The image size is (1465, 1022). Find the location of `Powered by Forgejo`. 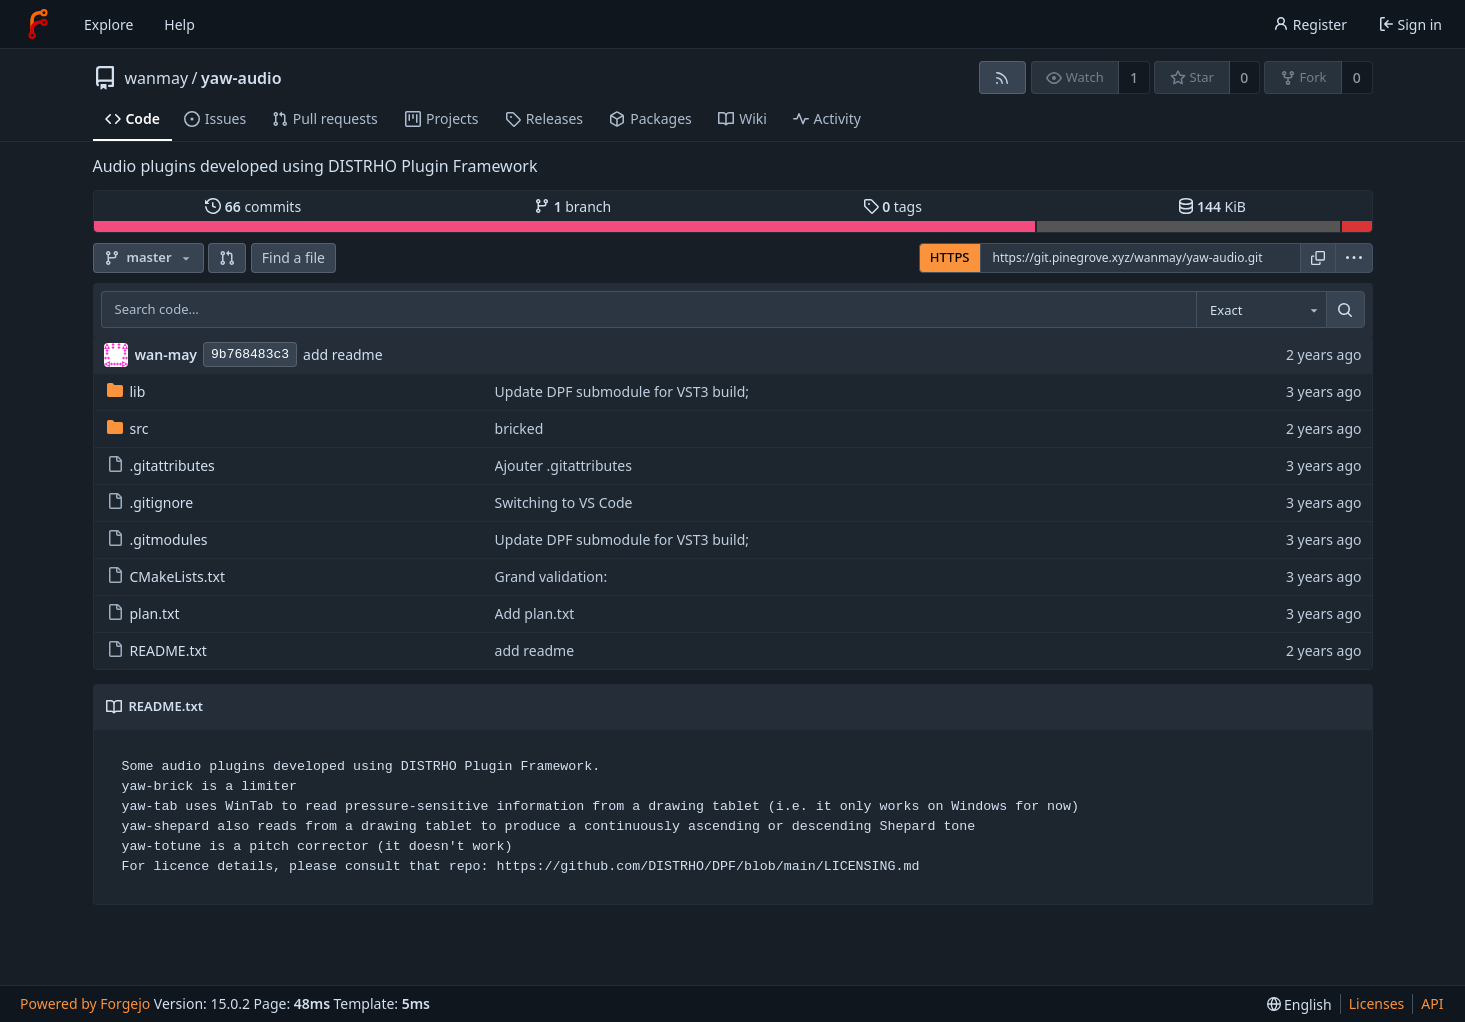

Powered by Forgejo is located at coordinates (85, 1003).